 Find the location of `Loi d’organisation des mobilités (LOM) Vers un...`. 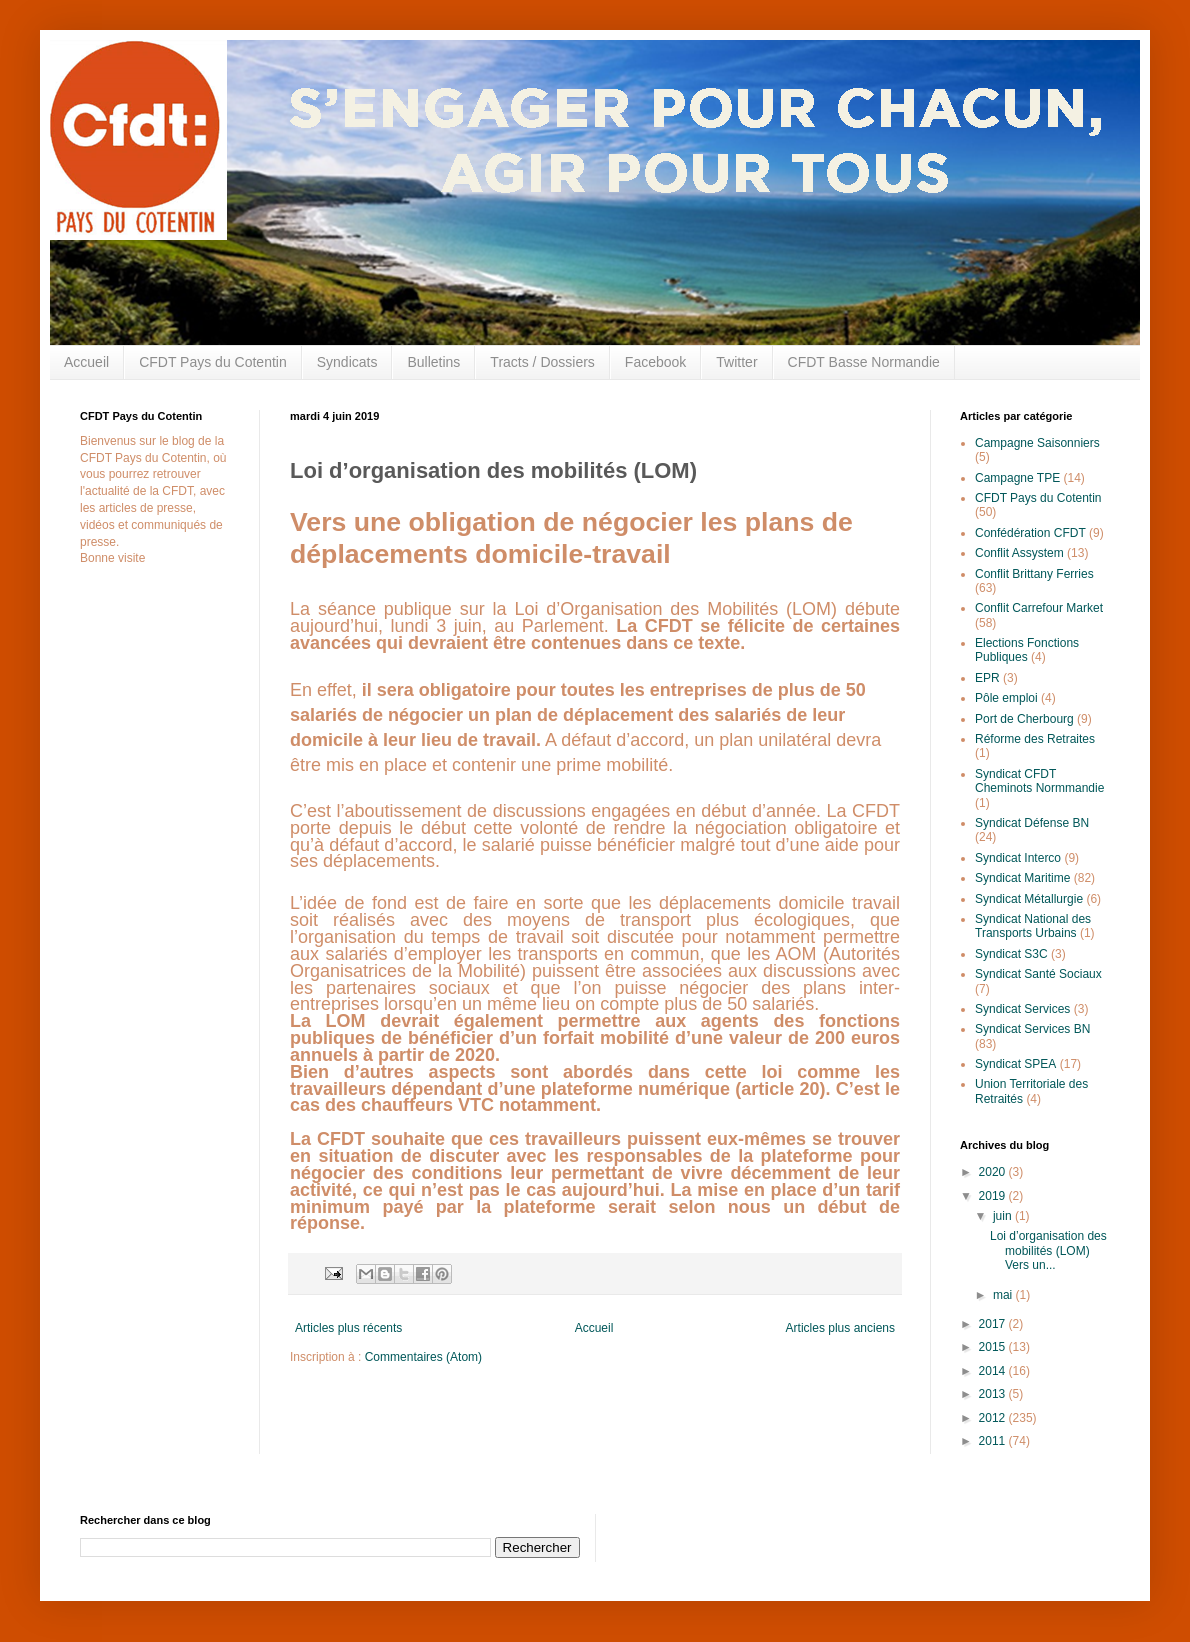

Loi d’organisation des mobilités (LOM) Vers un... is located at coordinates (1048, 1250).